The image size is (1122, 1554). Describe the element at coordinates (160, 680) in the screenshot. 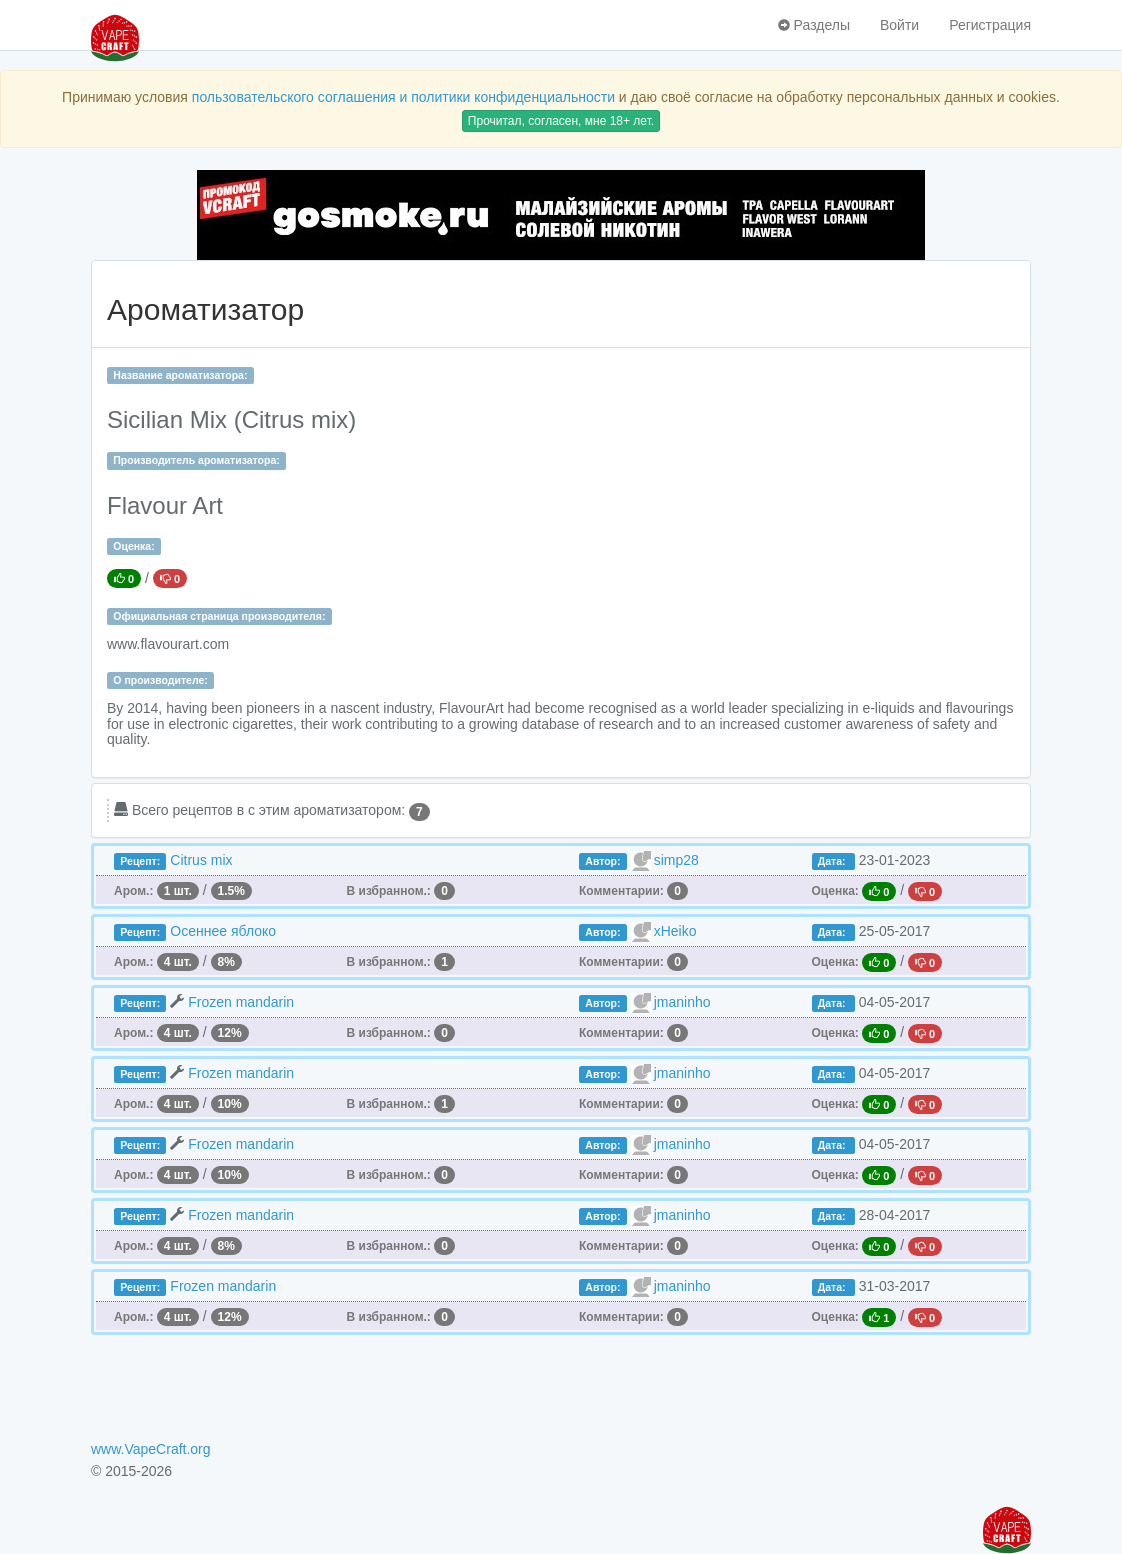

I see `О производителе:` at that location.